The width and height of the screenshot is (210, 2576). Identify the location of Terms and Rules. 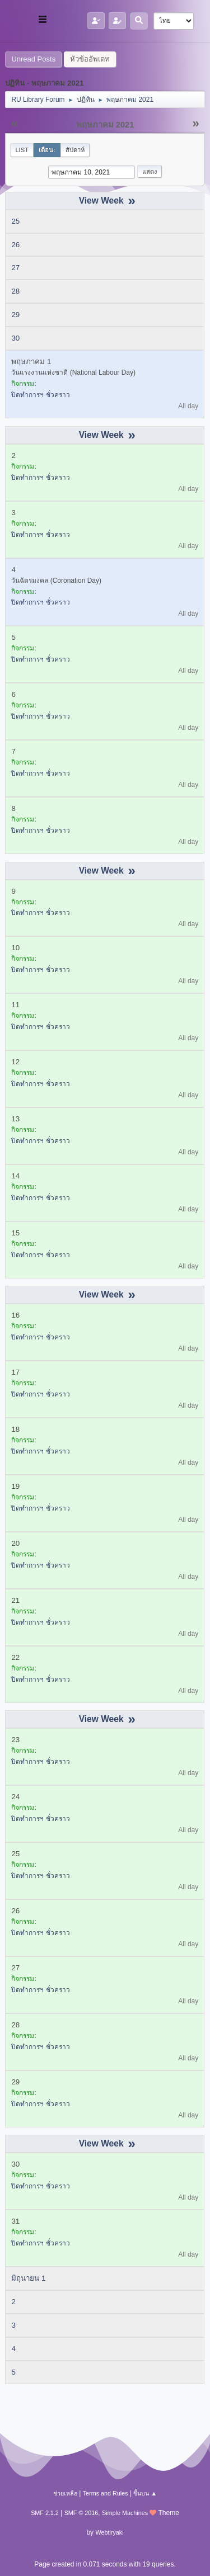
(105, 2493).